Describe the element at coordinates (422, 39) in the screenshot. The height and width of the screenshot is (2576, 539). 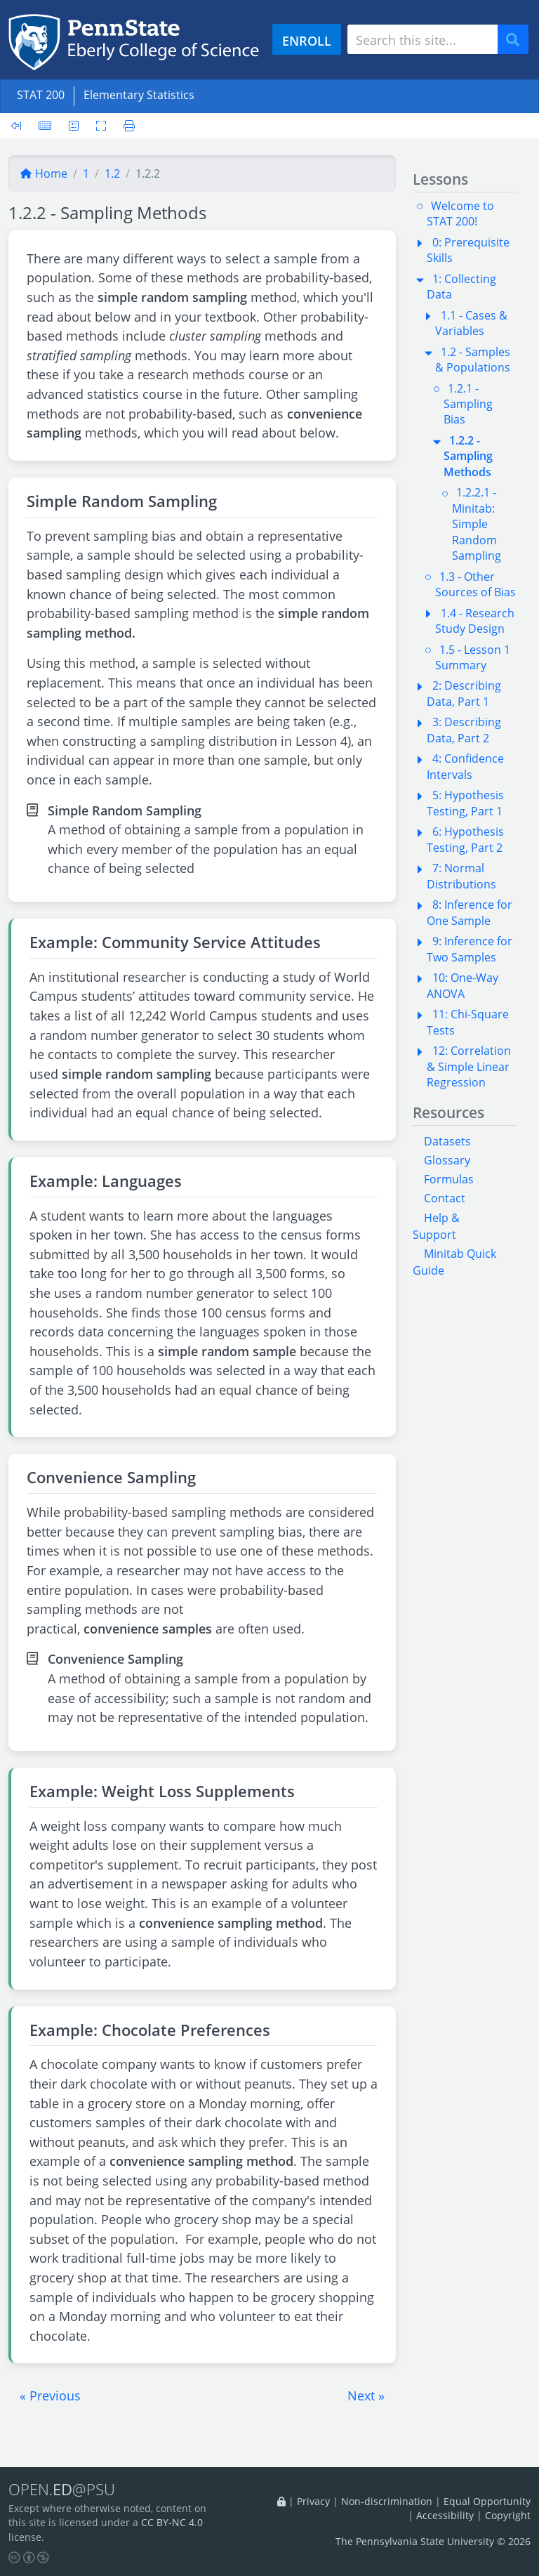
I see `[Search site]` at that location.